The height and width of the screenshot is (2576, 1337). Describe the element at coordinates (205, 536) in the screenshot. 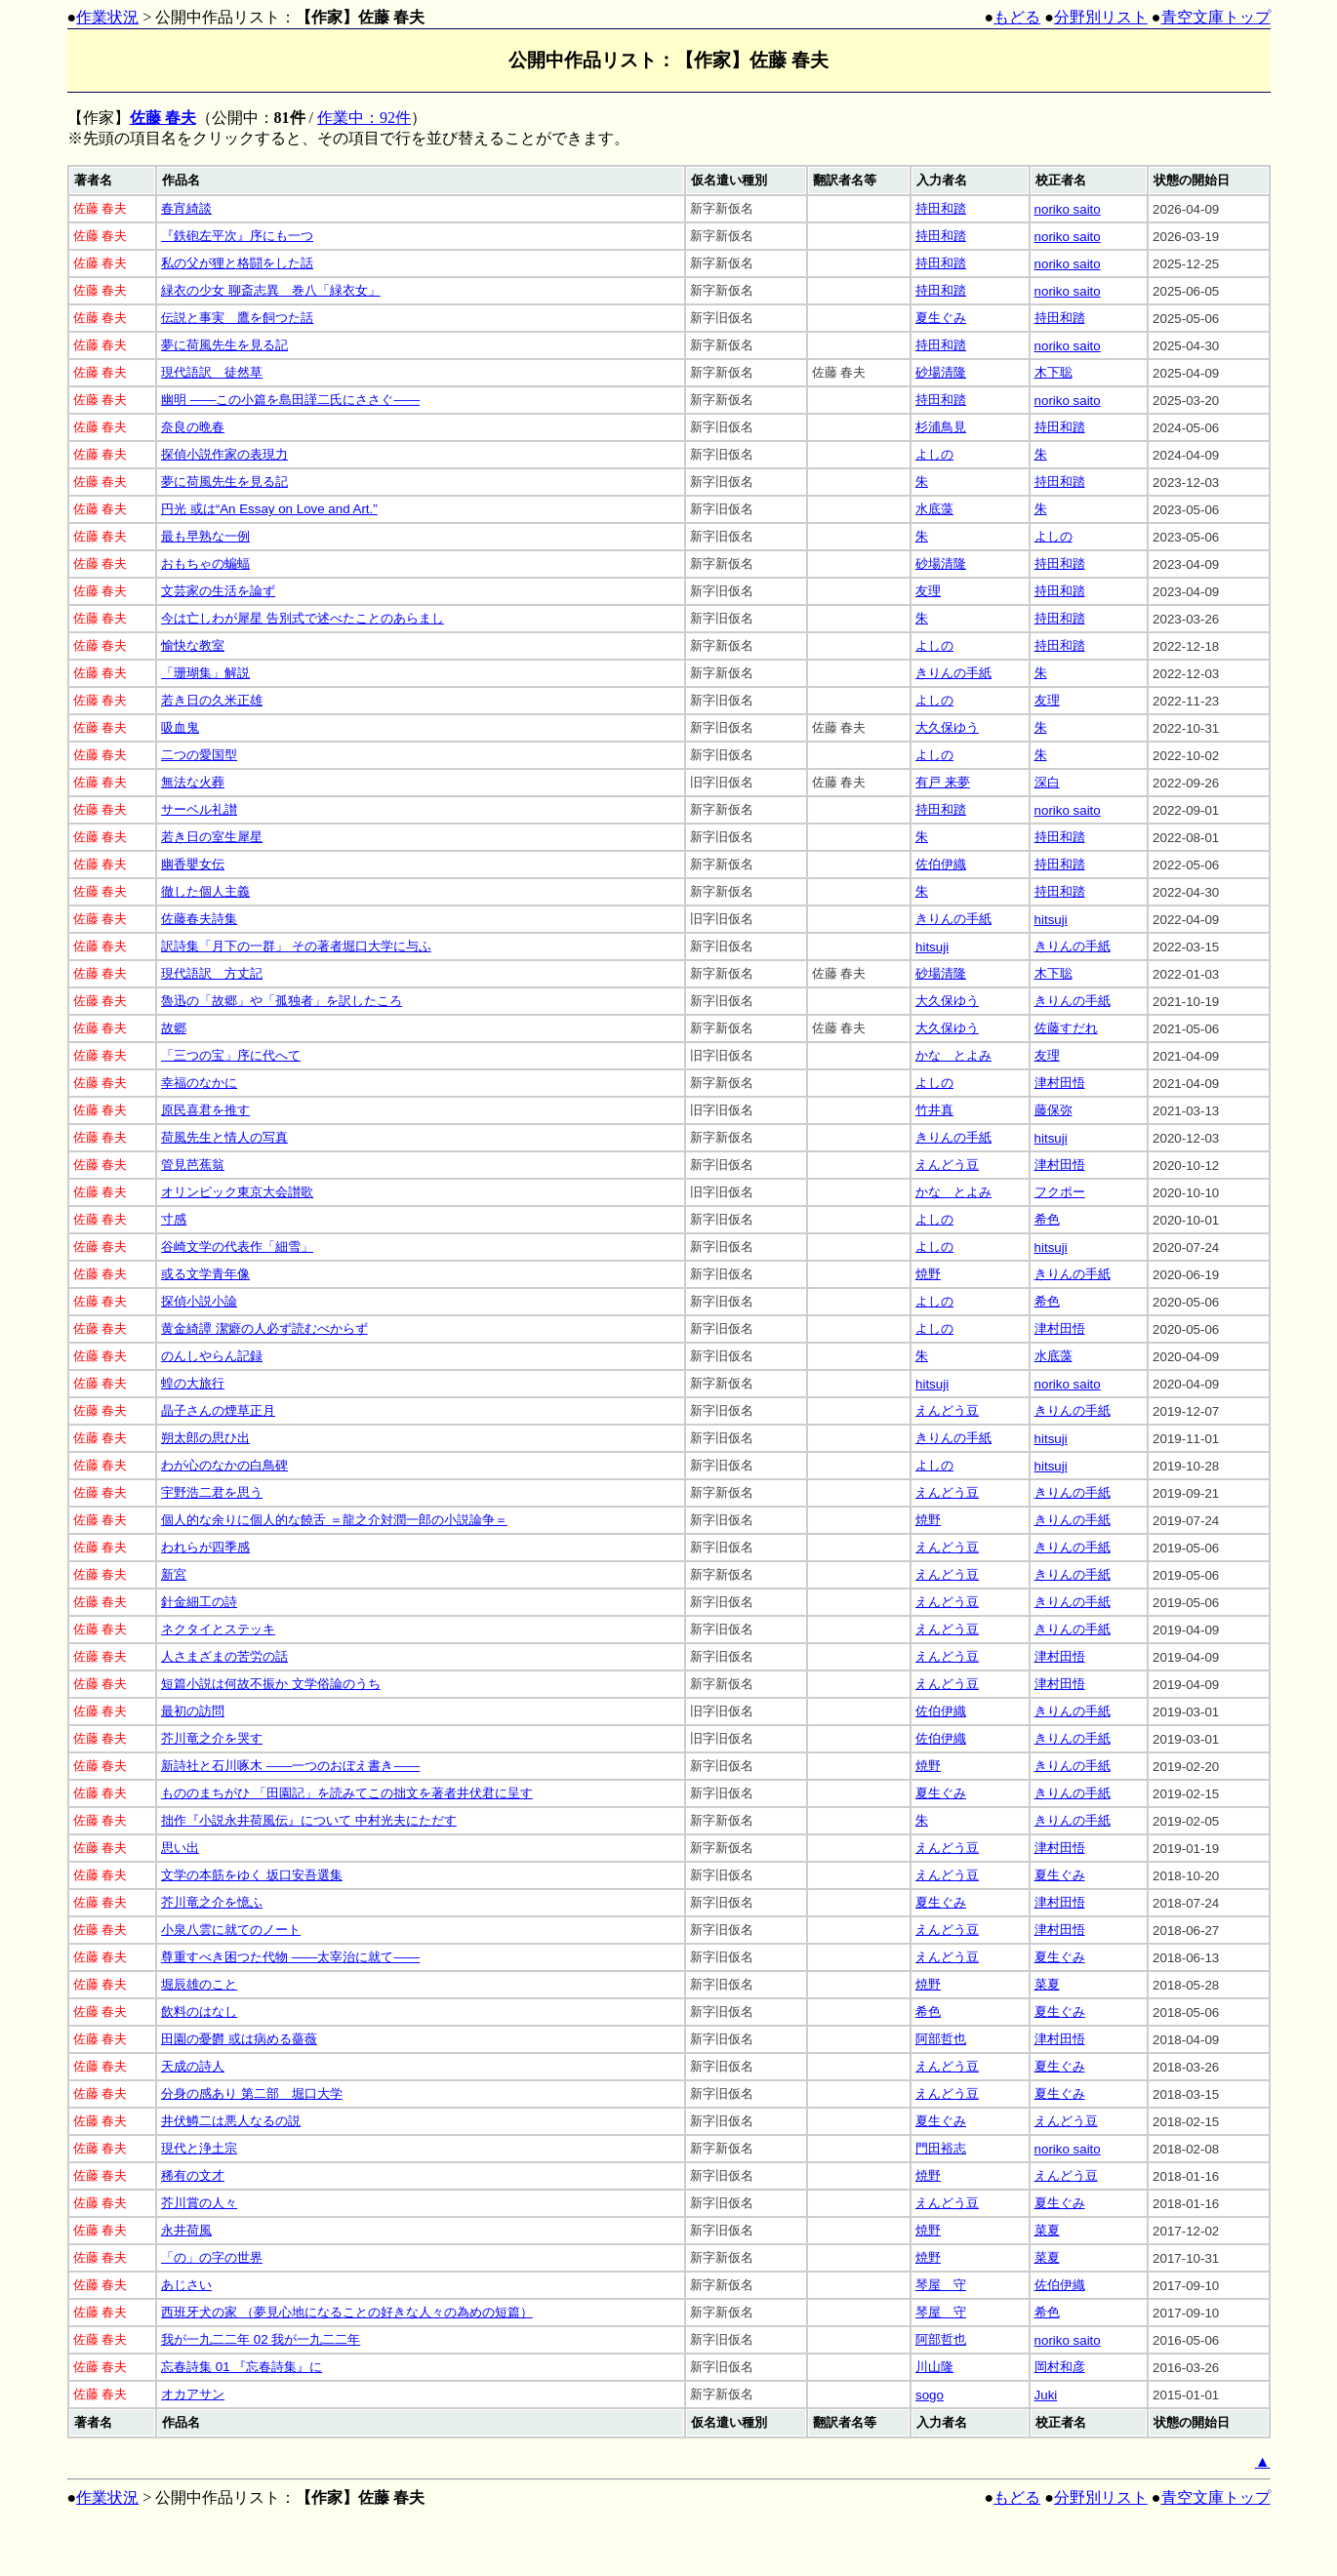

I see `最も早熟な一例` at that location.